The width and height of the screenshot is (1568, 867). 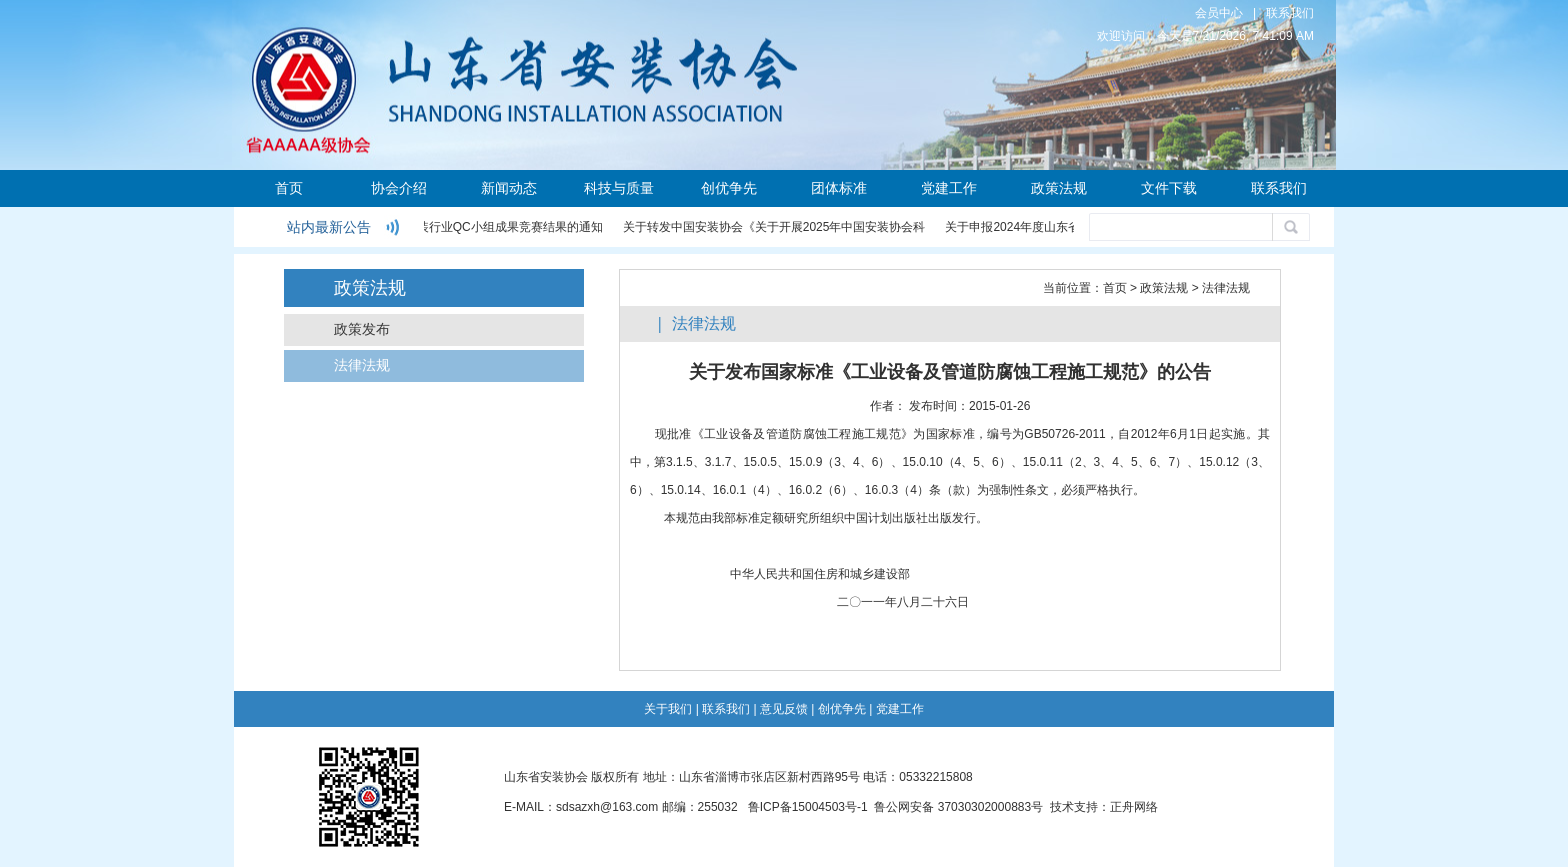 What do you see at coordinates (949, 188) in the screenshot?
I see `党建工作` at bounding box center [949, 188].